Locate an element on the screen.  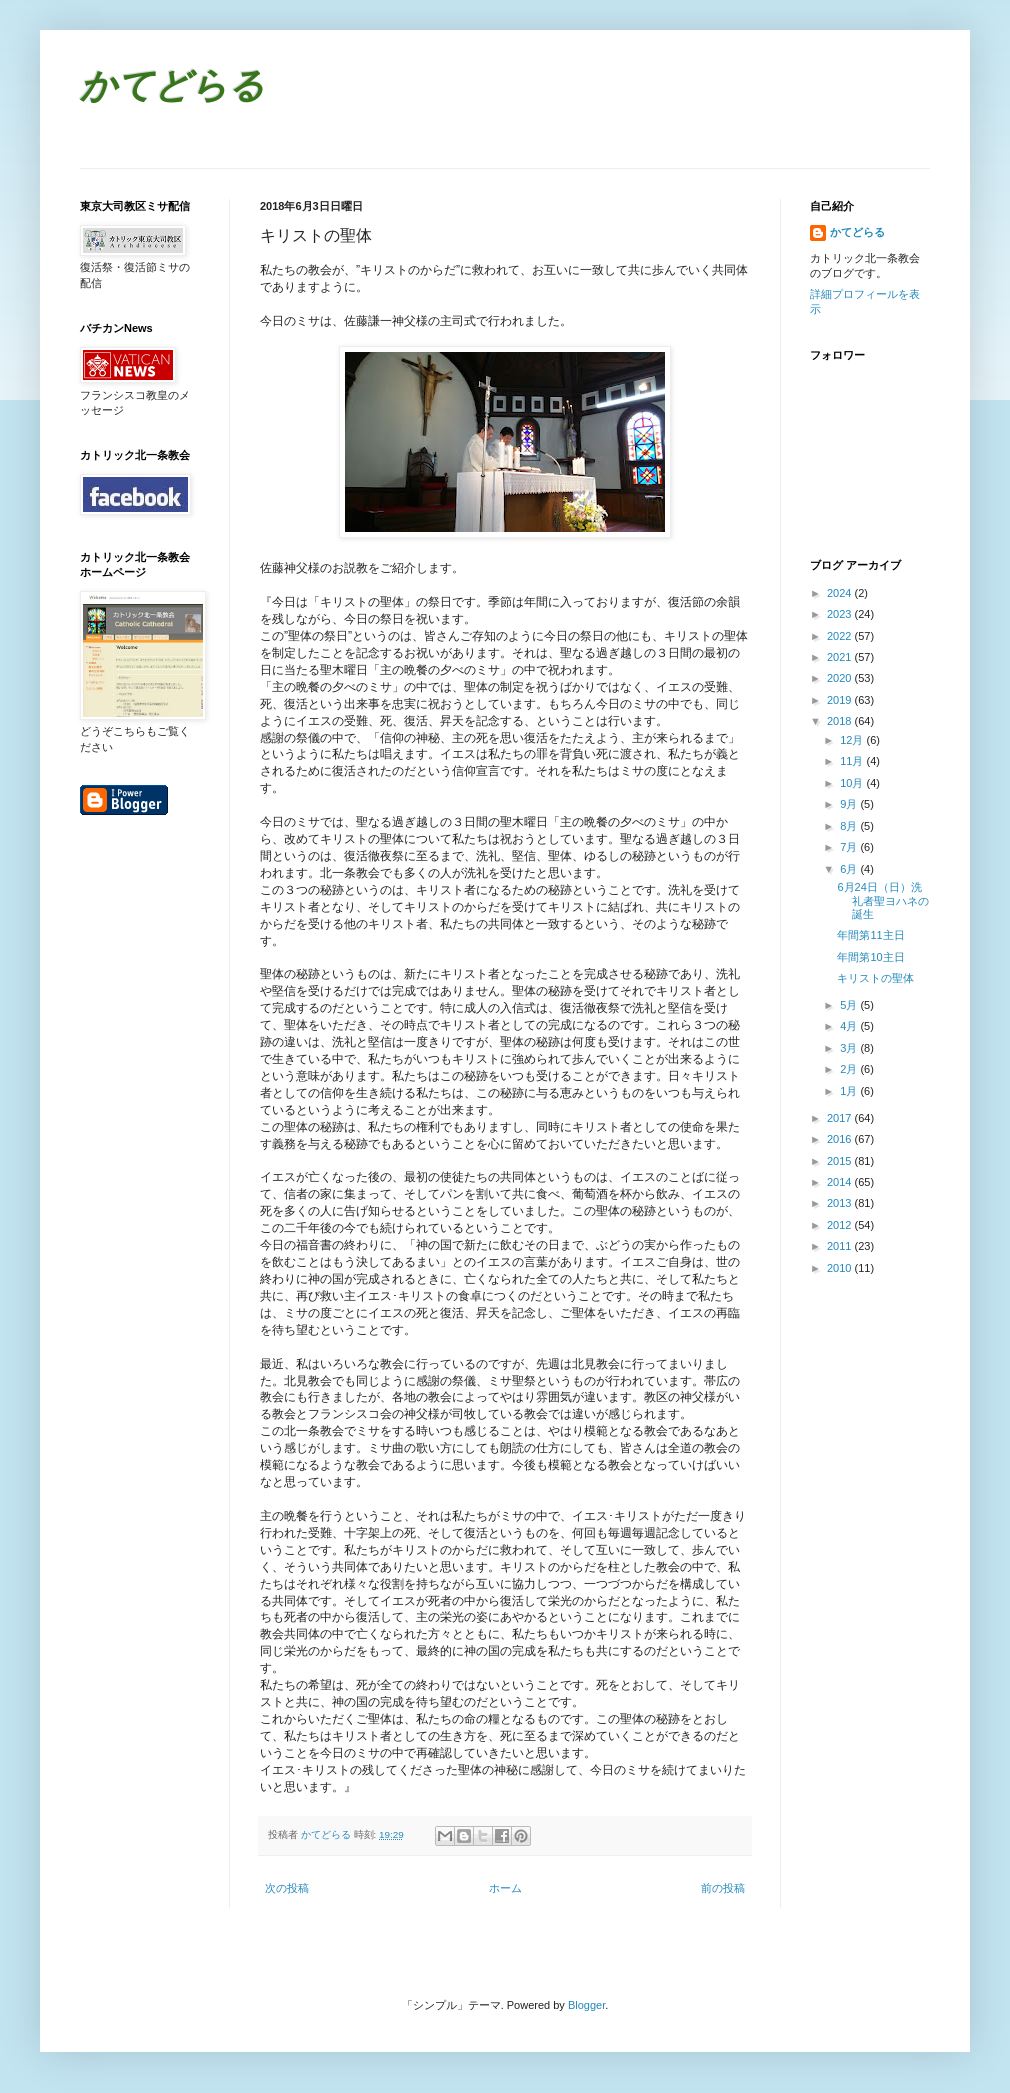
2013 is located at coordinates (841, 1203).